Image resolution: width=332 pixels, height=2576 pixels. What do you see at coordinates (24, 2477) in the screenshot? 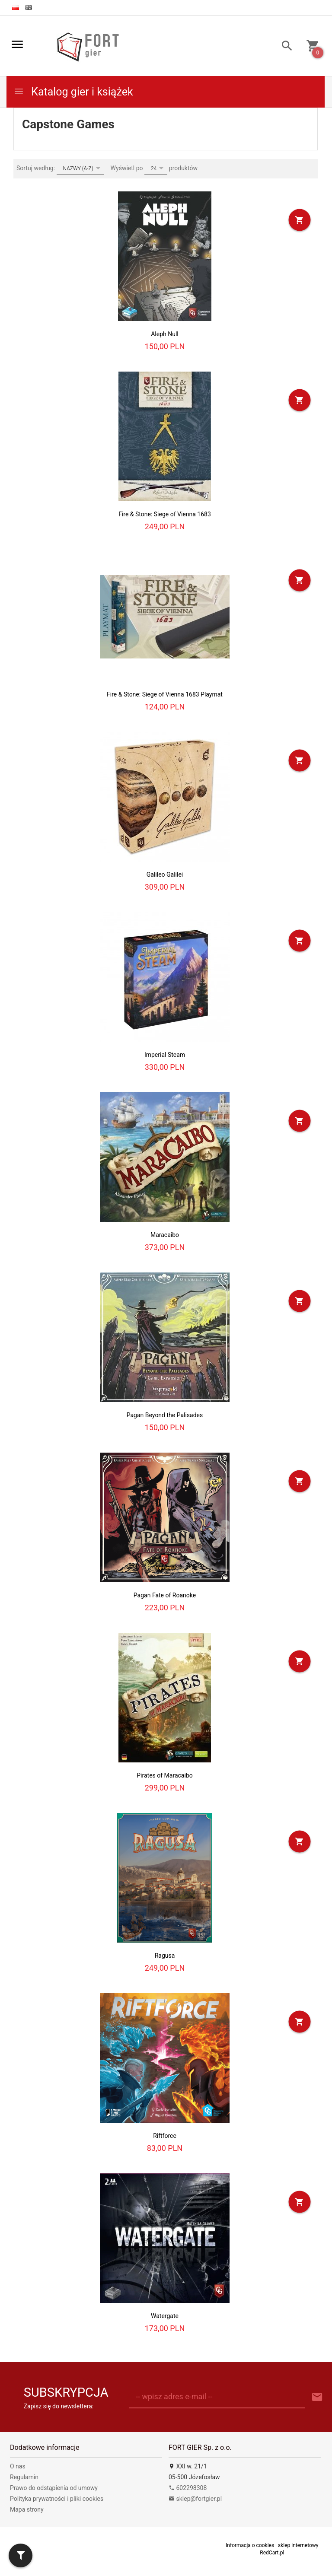
I see `Regulamin` at bounding box center [24, 2477].